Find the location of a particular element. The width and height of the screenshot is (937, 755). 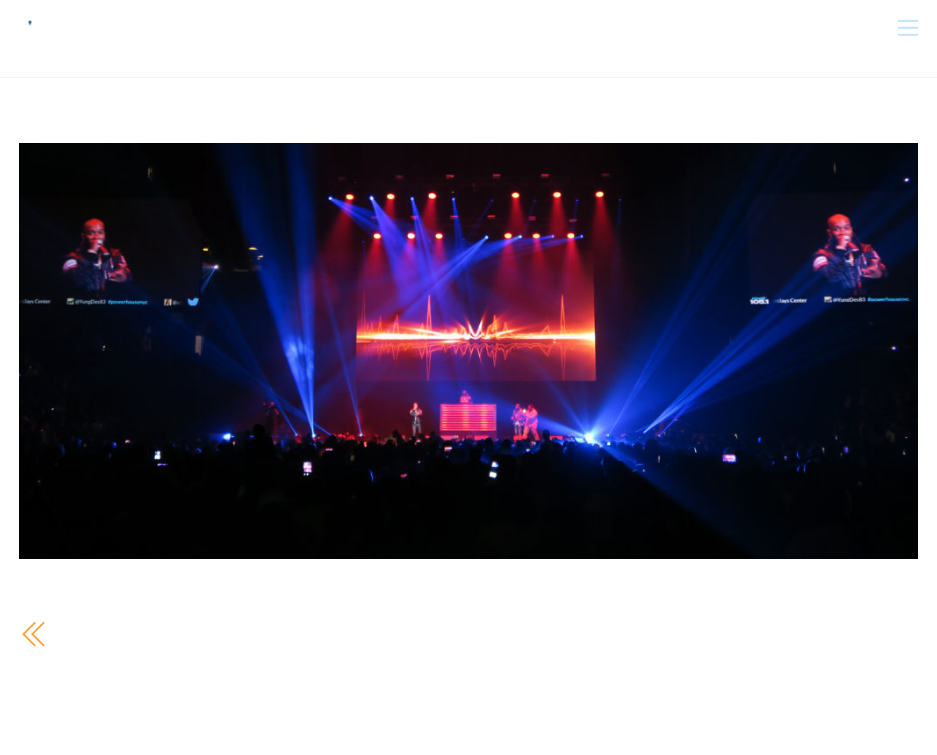

[Menu] is located at coordinates (908, 26).